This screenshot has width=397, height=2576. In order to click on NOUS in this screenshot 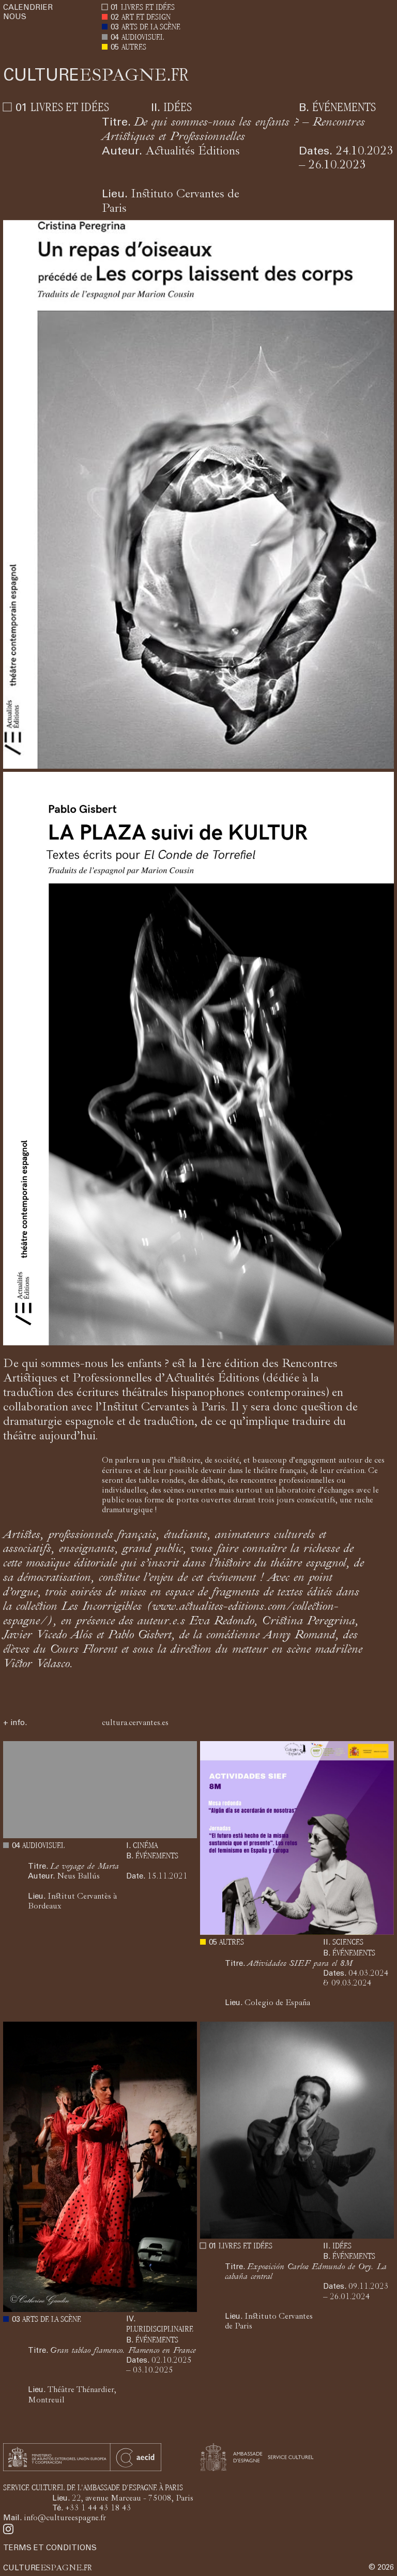, I will do `click(14, 17)`.